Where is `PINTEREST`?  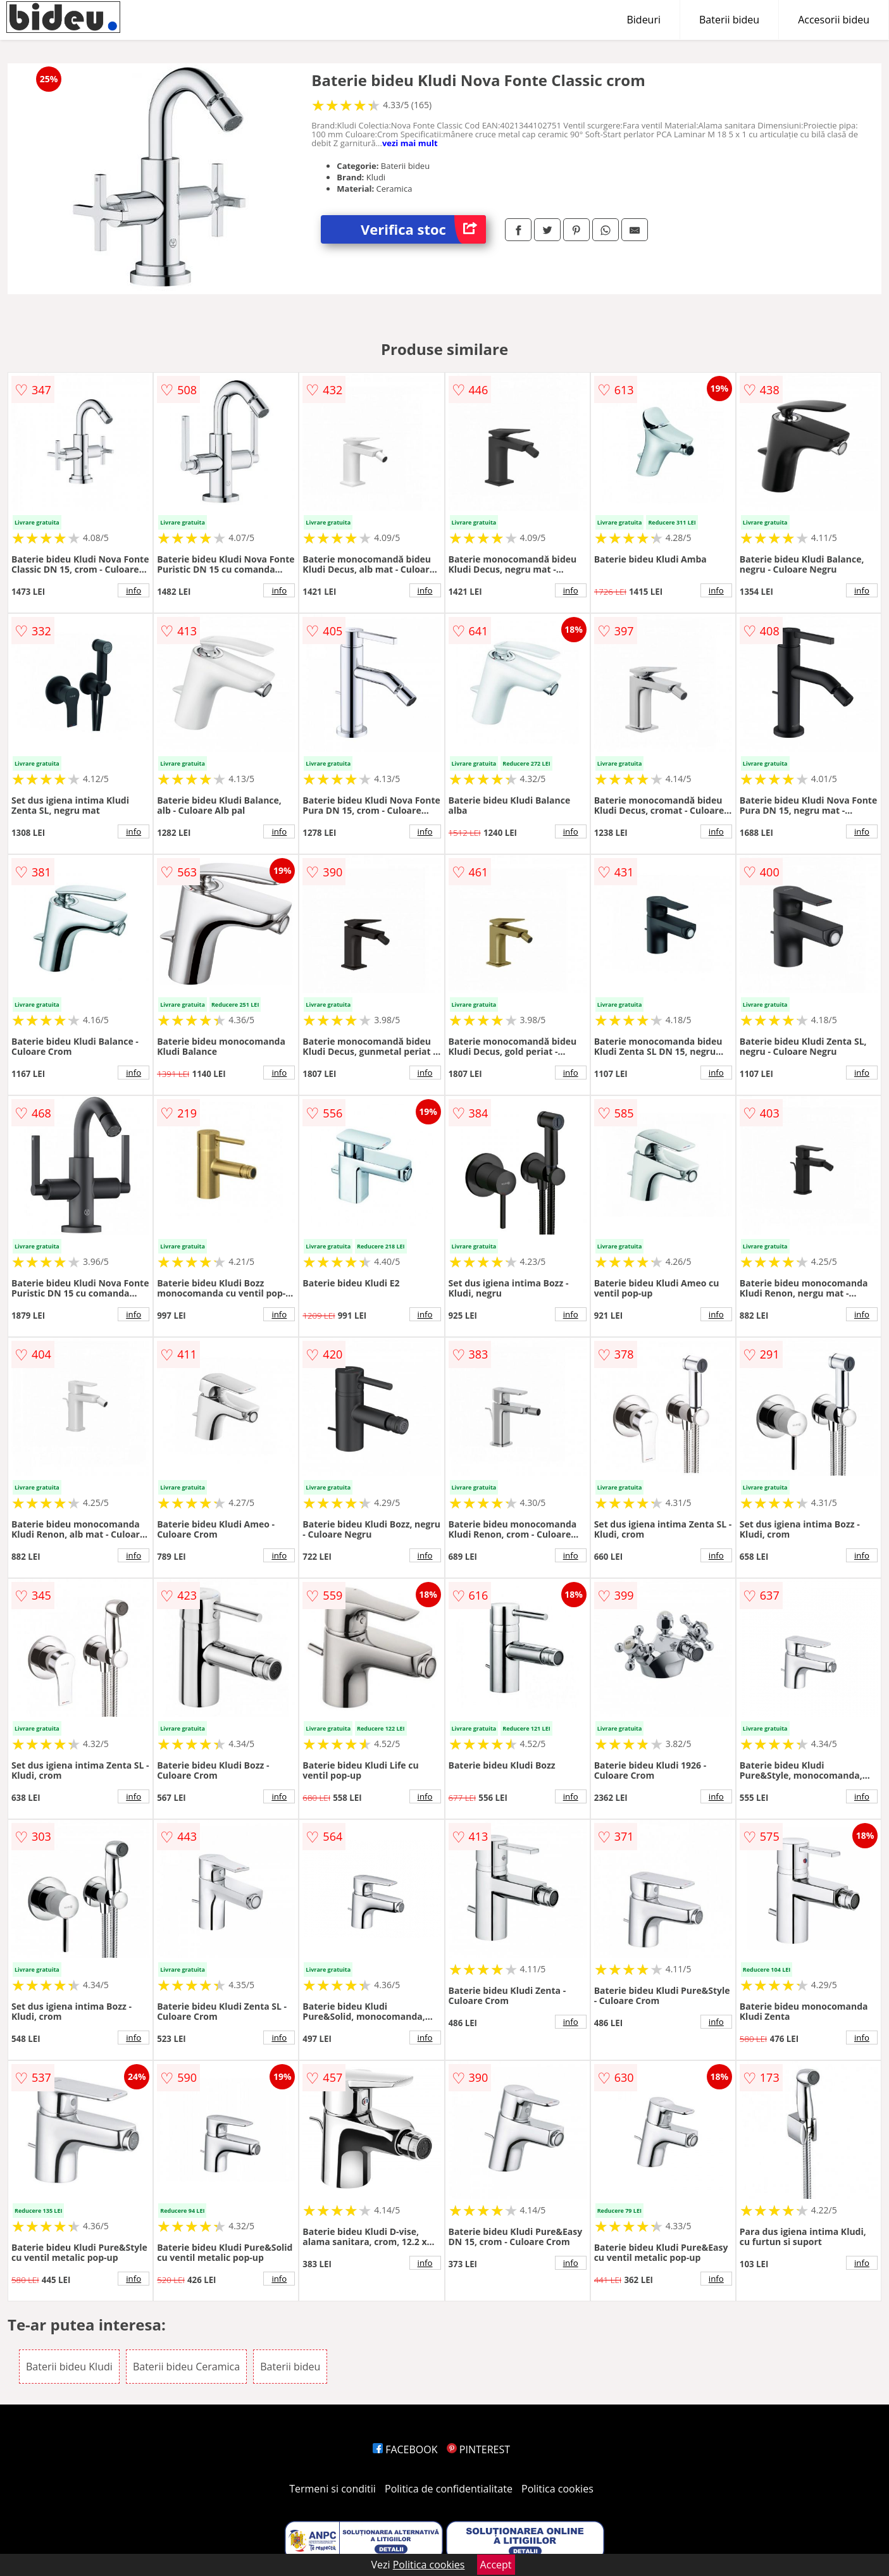
PINTEREST is located at coordinates (478, 2449).